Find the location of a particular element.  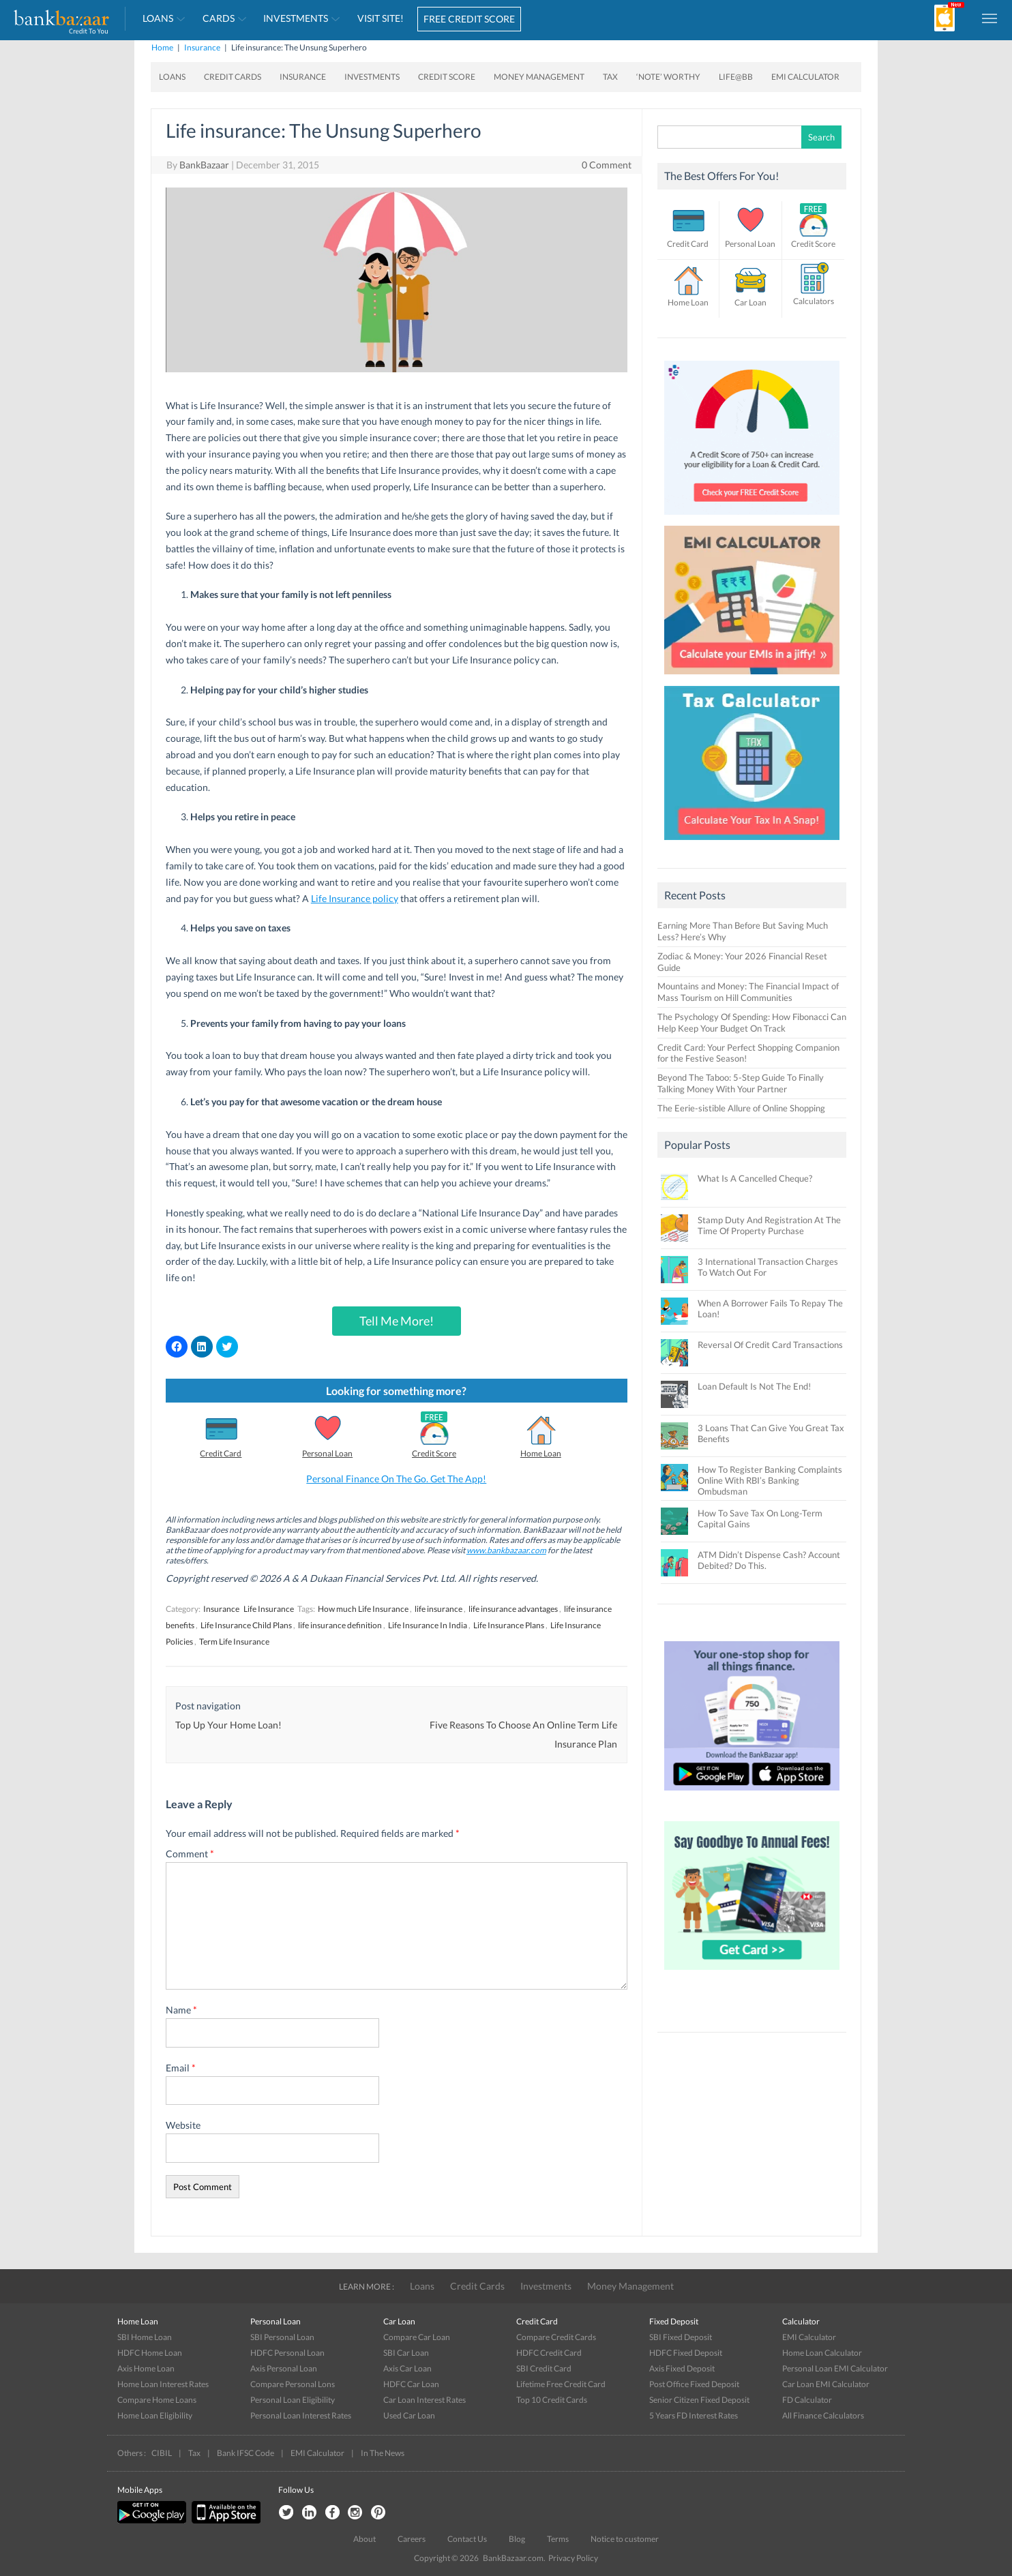

Name is located at coordinates (181, 2010).